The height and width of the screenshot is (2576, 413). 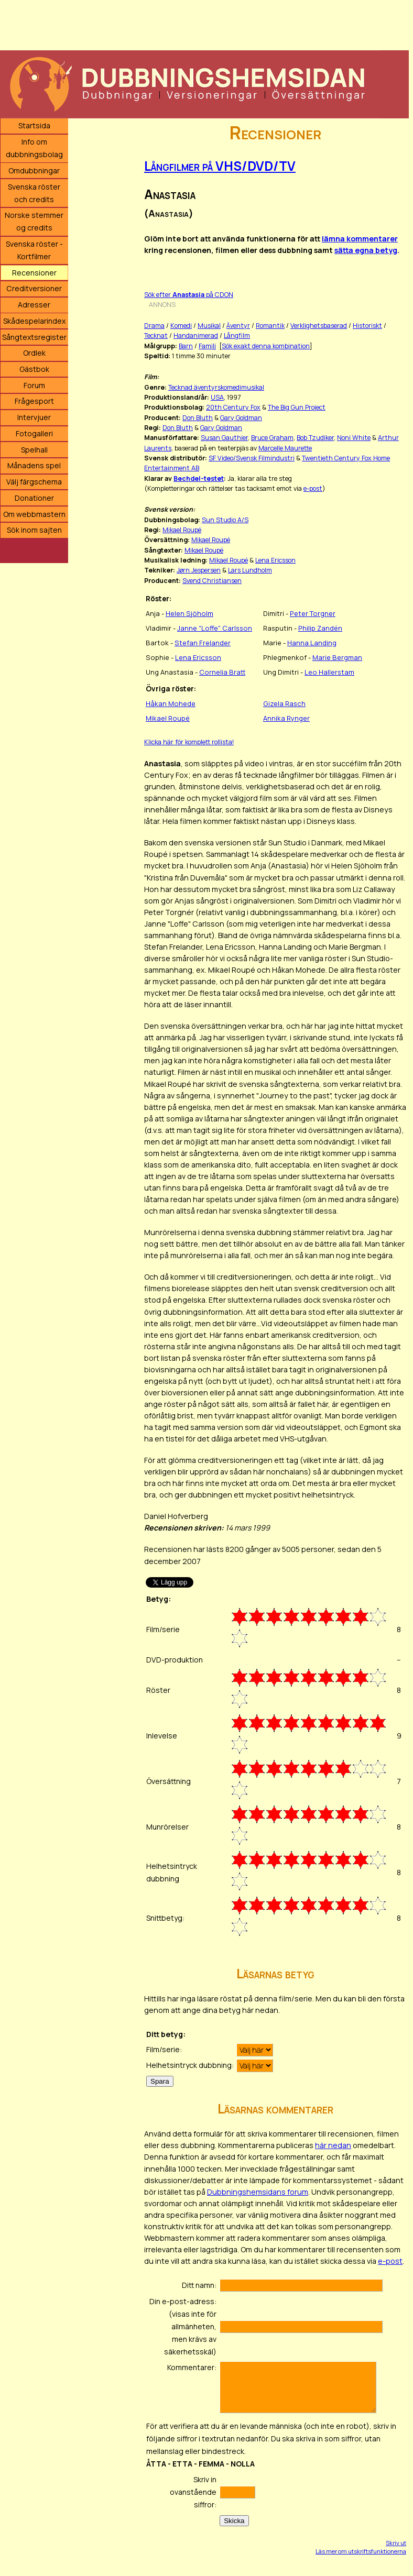 What do you see at coordinates (204, 23) in the screenshot?
I see `[Advertisement]` at bounding box center [204, 23].